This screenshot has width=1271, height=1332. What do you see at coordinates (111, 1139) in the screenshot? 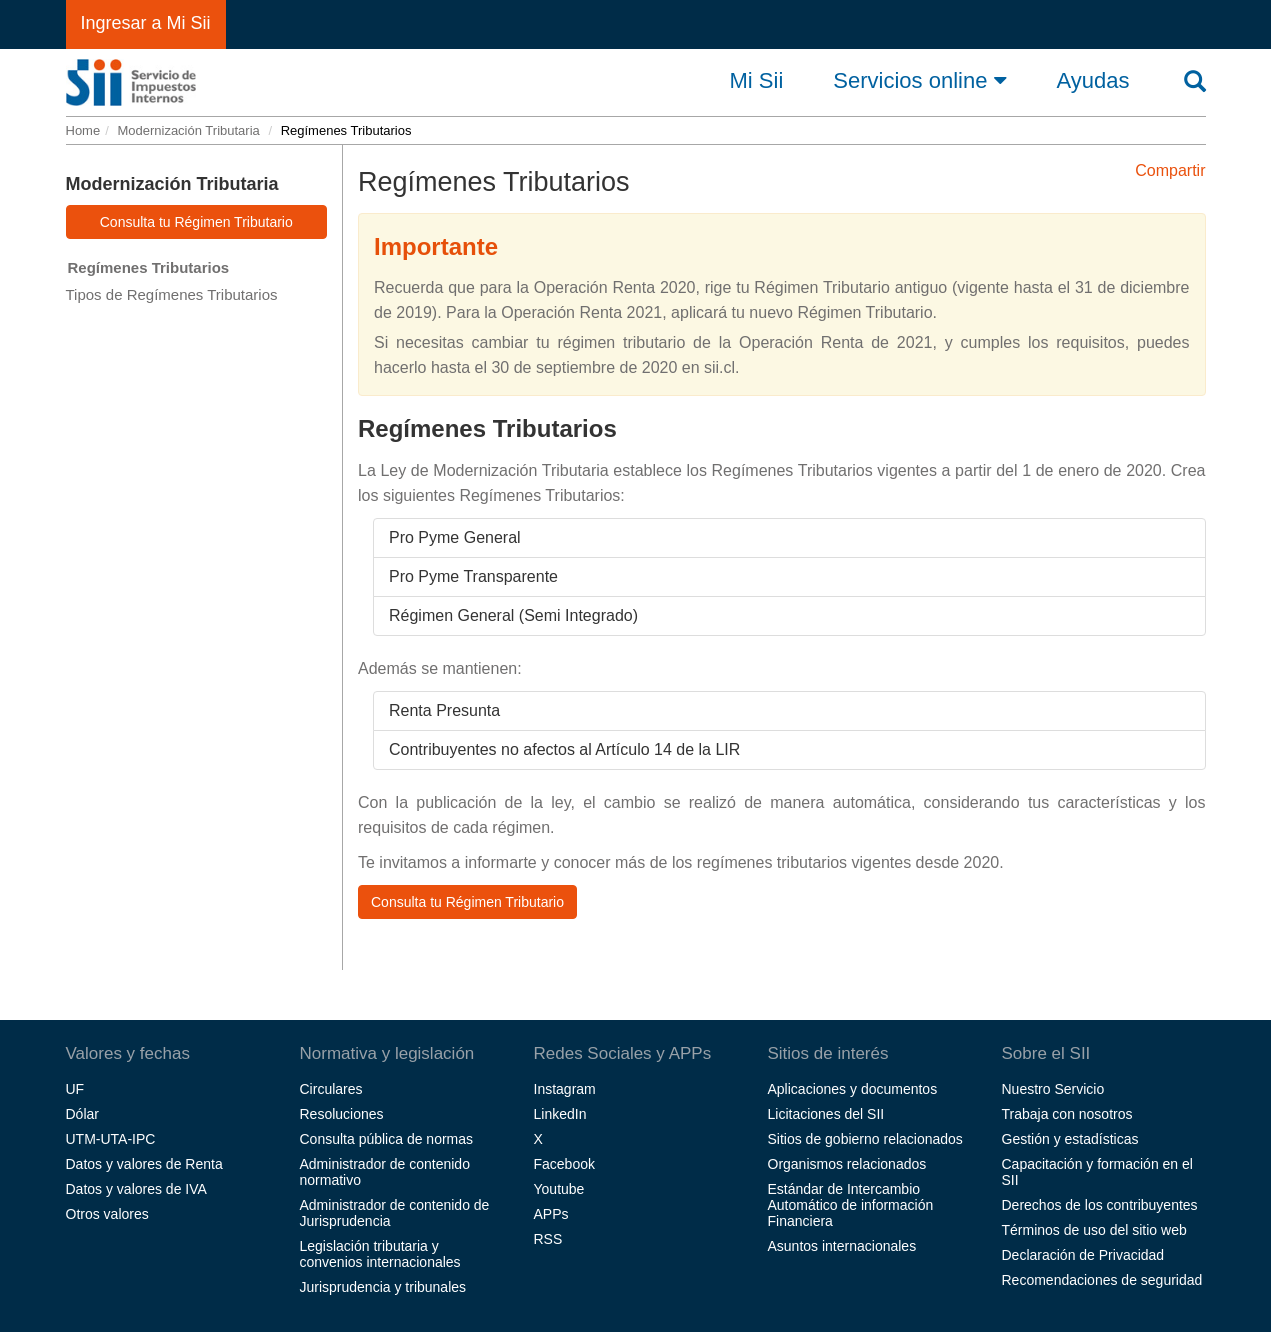
I see `UTM-UTA-IPC` at bounding box center [111, 1139].